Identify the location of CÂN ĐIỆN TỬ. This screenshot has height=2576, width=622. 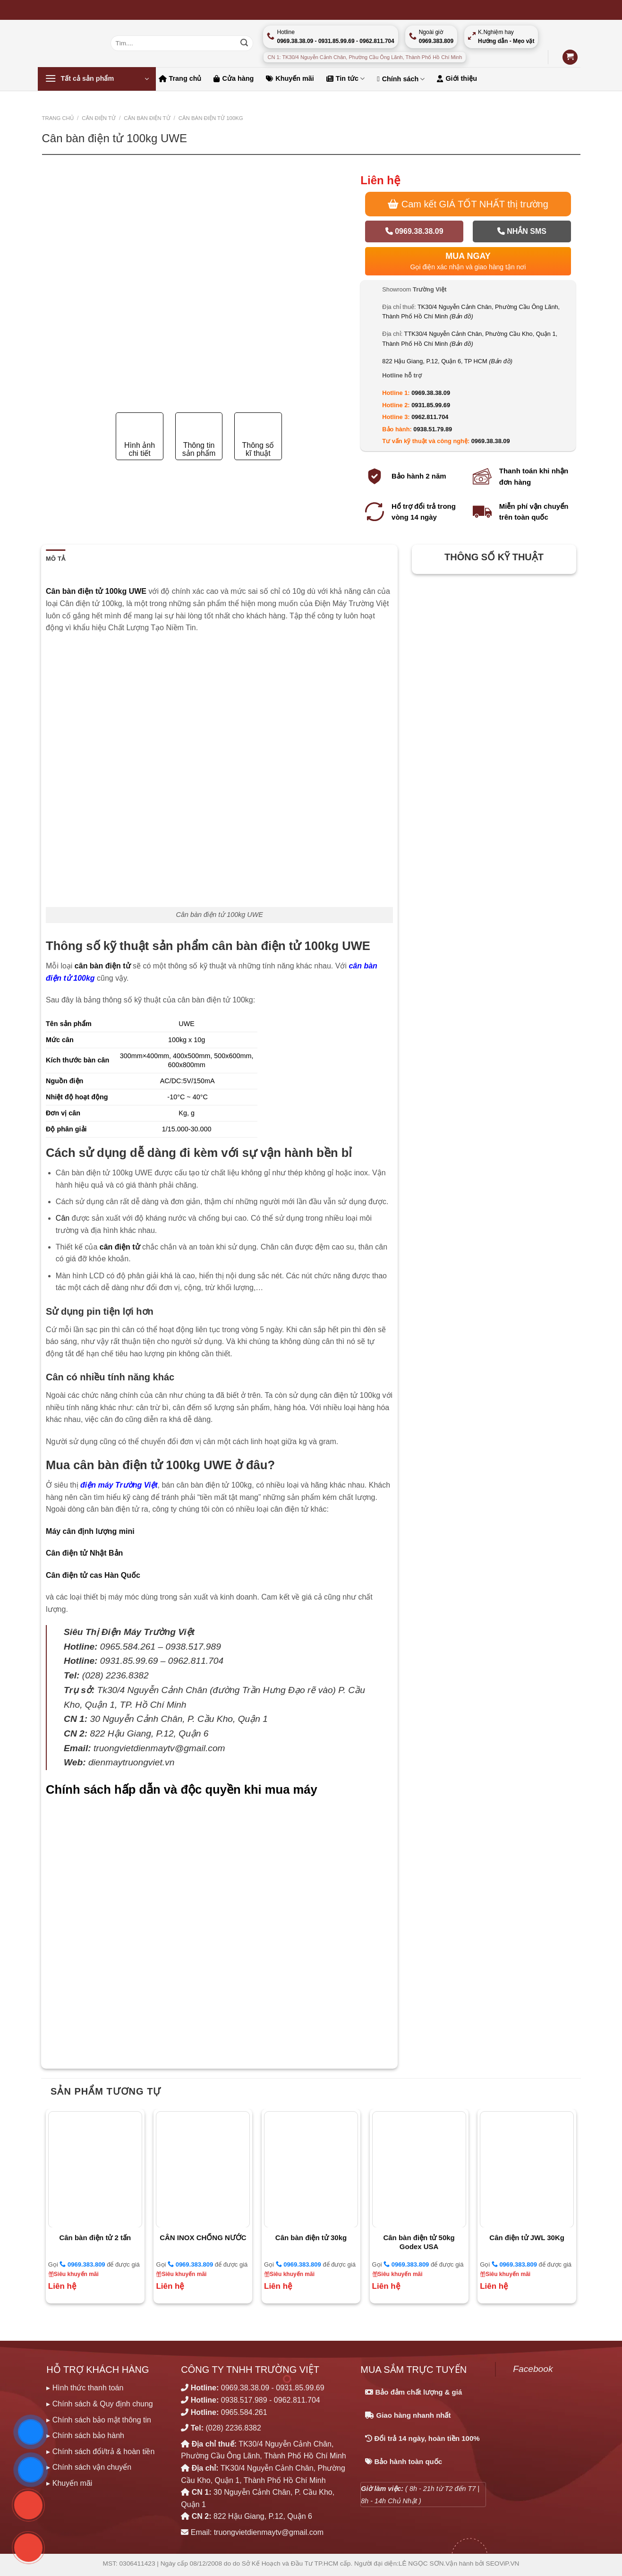
(99, 118).